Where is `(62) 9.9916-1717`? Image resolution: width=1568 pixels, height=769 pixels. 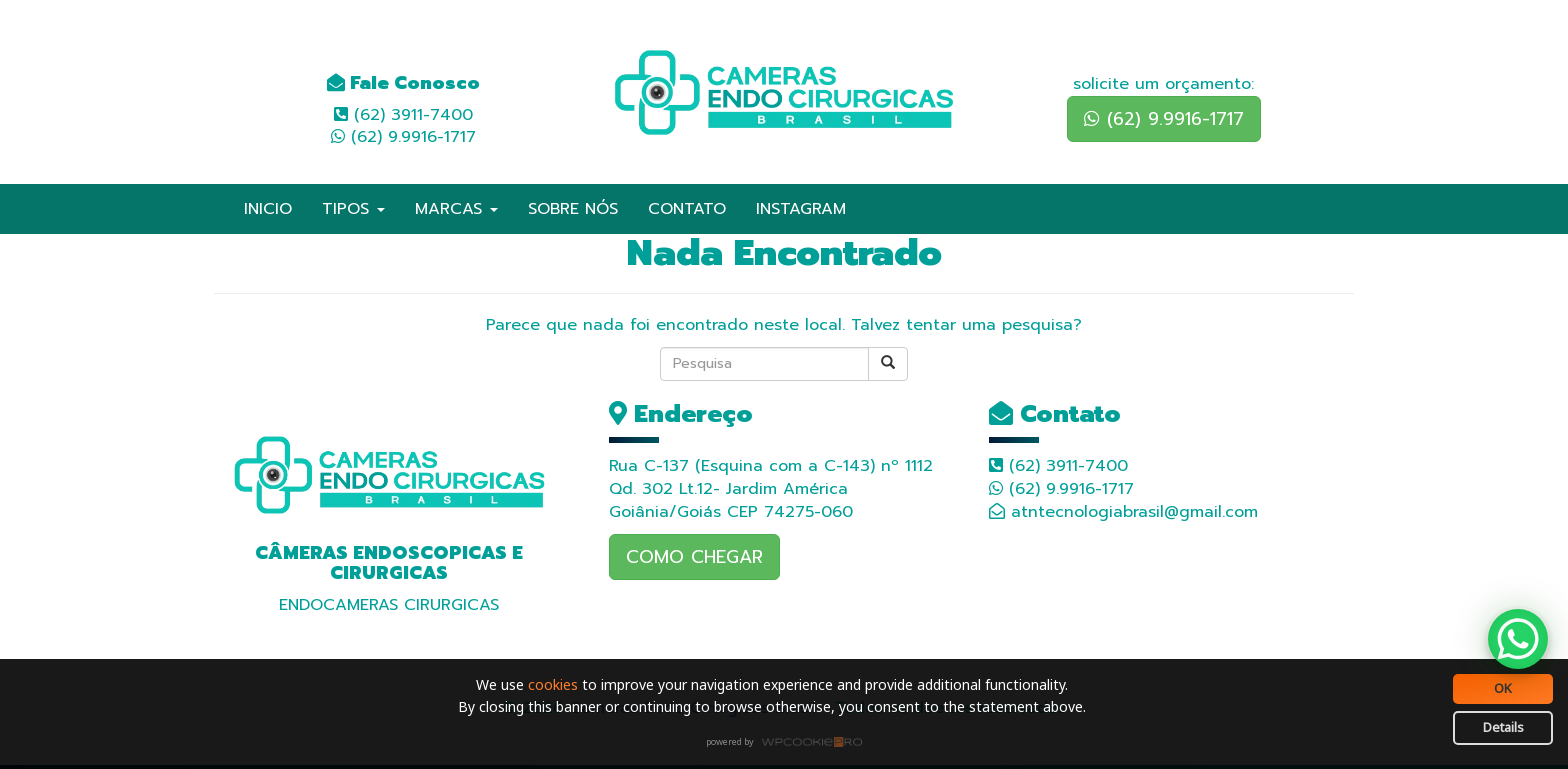
(62) 9.9916-1717 is located at coordinates (1164, 119).